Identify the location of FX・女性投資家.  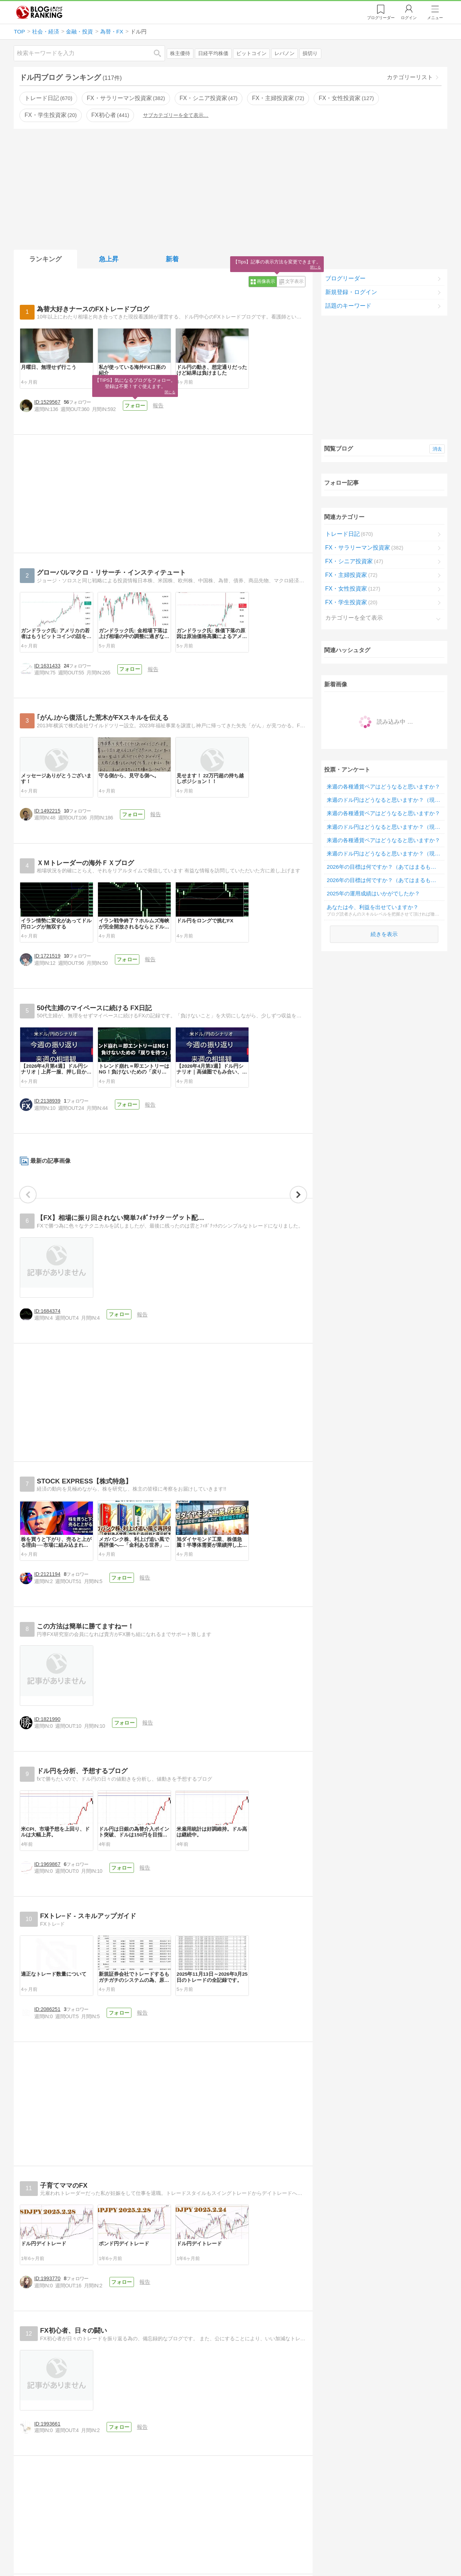
(346, 98).